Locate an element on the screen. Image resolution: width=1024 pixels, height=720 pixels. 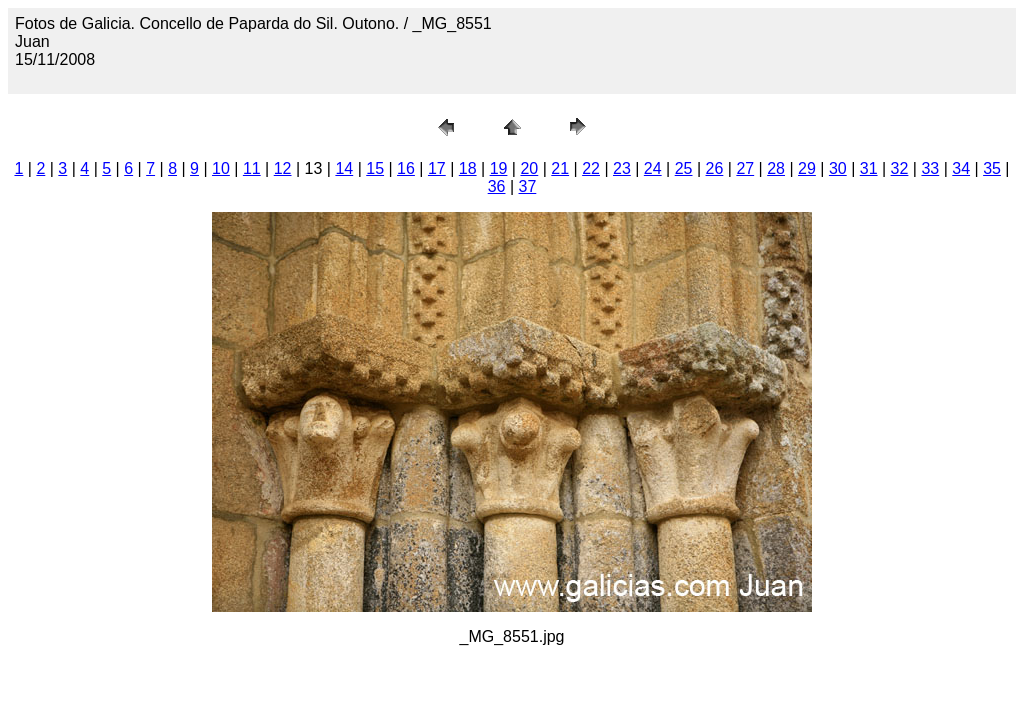
32 is located at coordinates (900, 168).